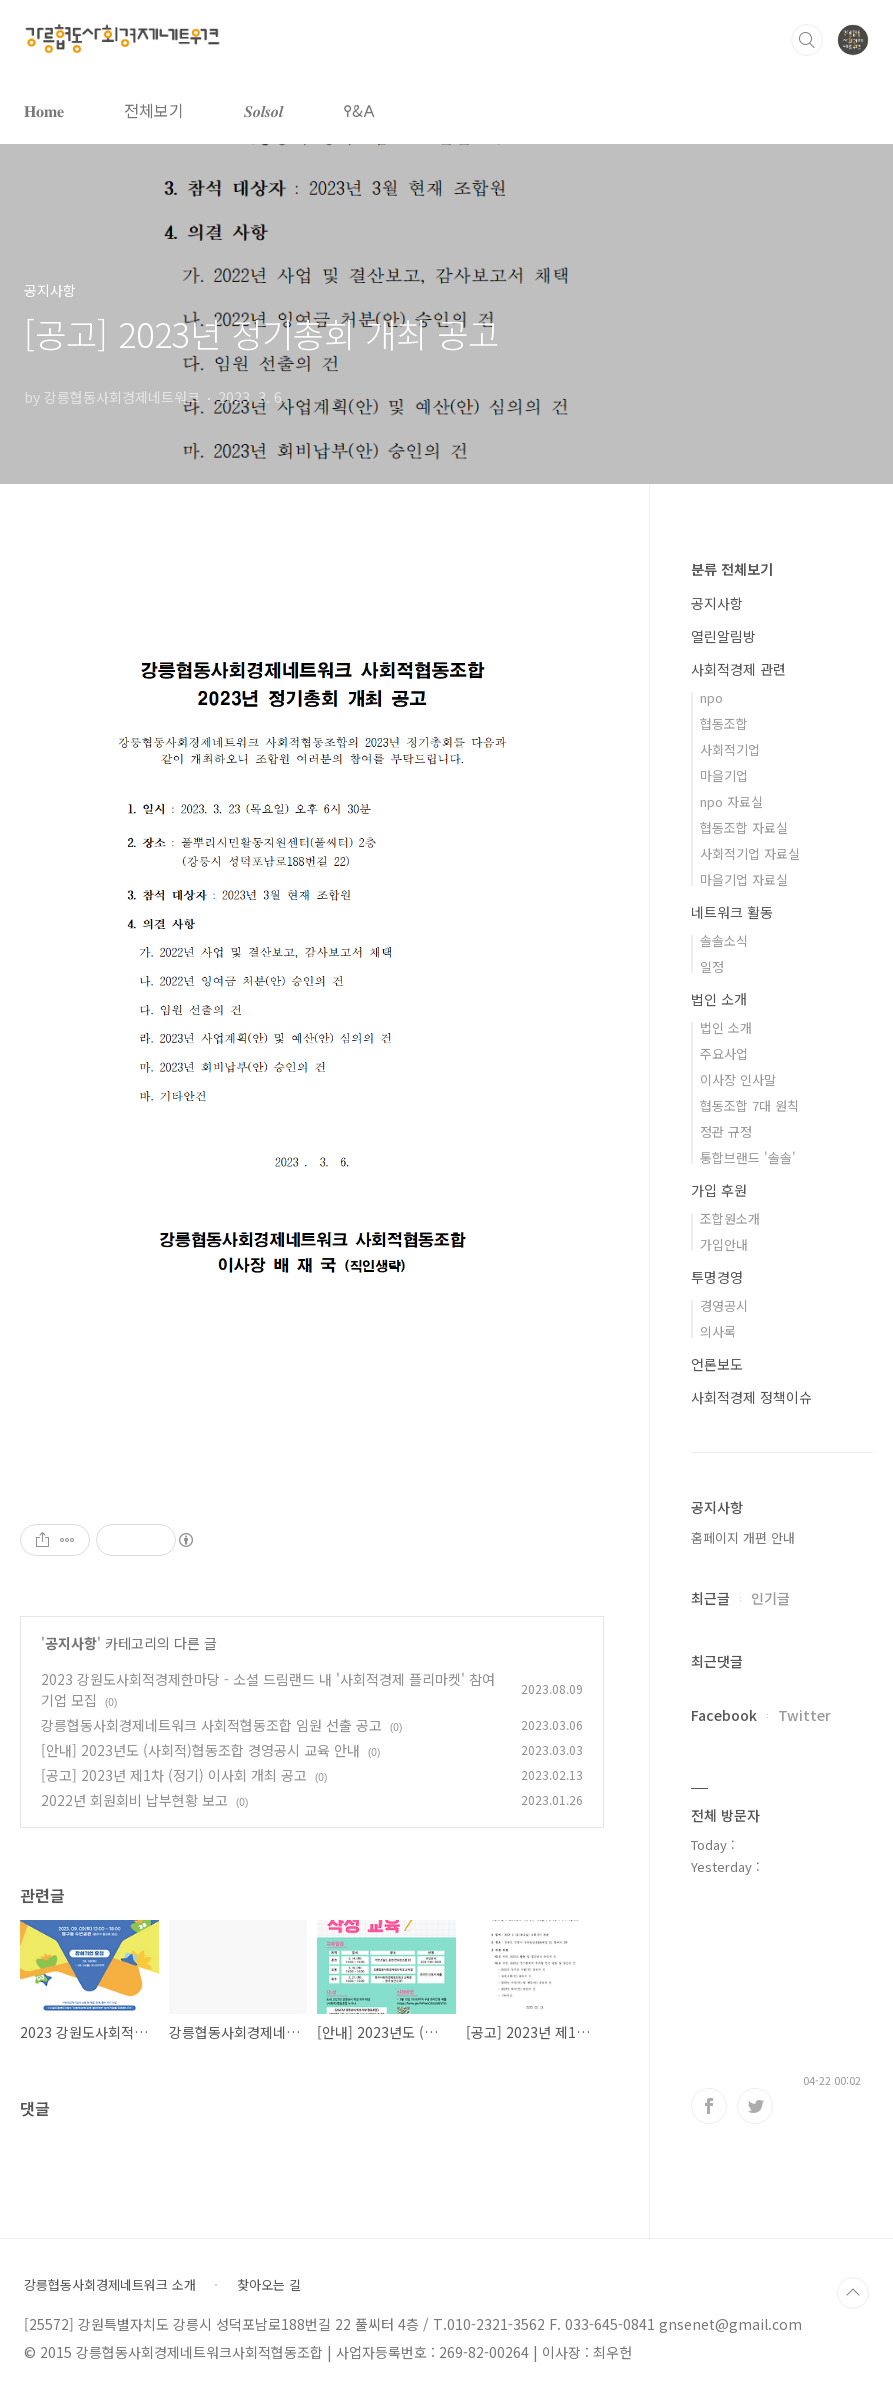 Image resolution: width=893 pixels, height=2383 pixels. What do you see at coordinates (731, 801) in the screenshot?
I see `npo 자료실` at bounding box center [731, 801].